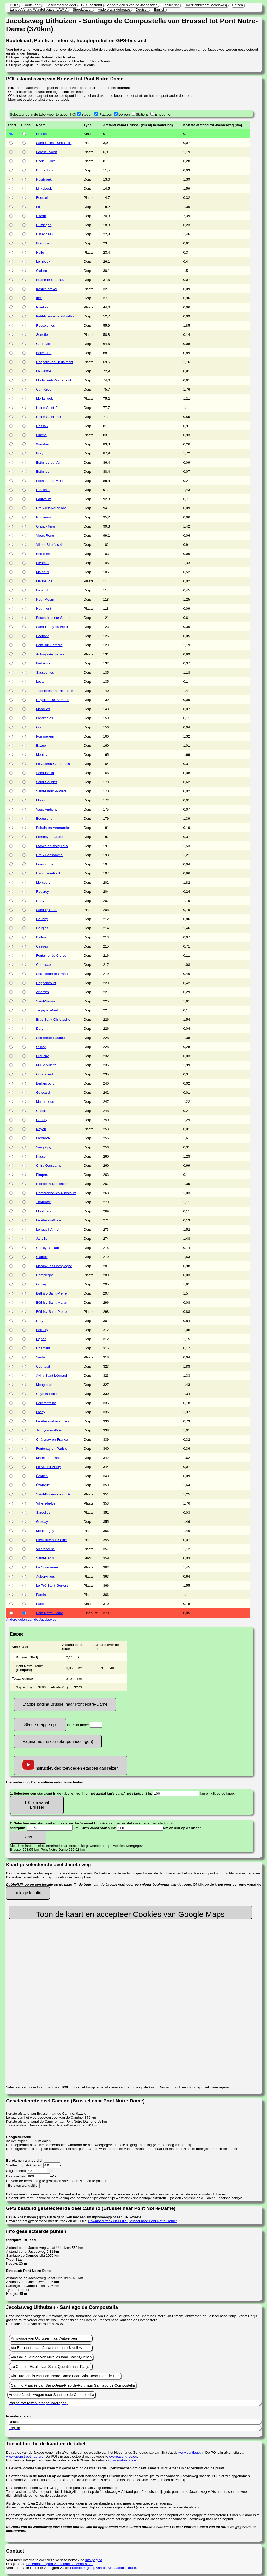 This screenshot has height=2576, width=267. What do you see at coordinates (142, 114) in the screenshot?
I see `Stations` at bounding box center [142, 114].